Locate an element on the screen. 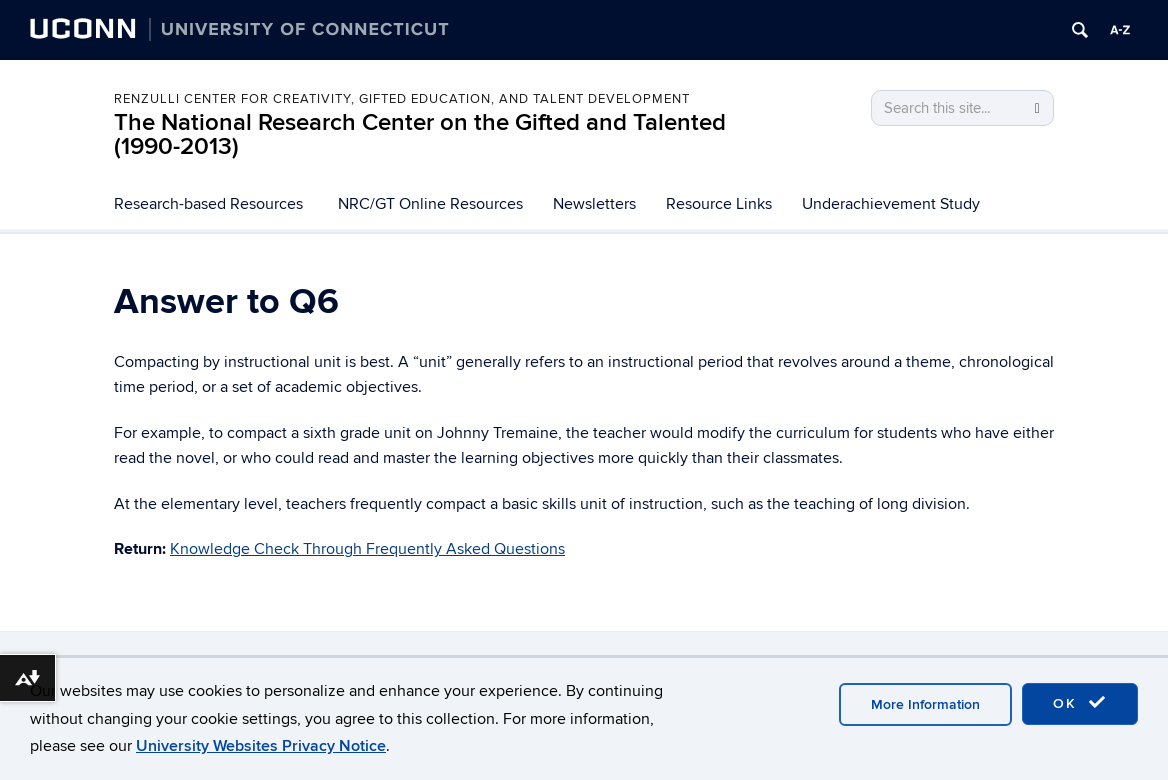 The height and width of the screenshot is (780, 1168). Research-based Resources is located at coordinates (208, 204).